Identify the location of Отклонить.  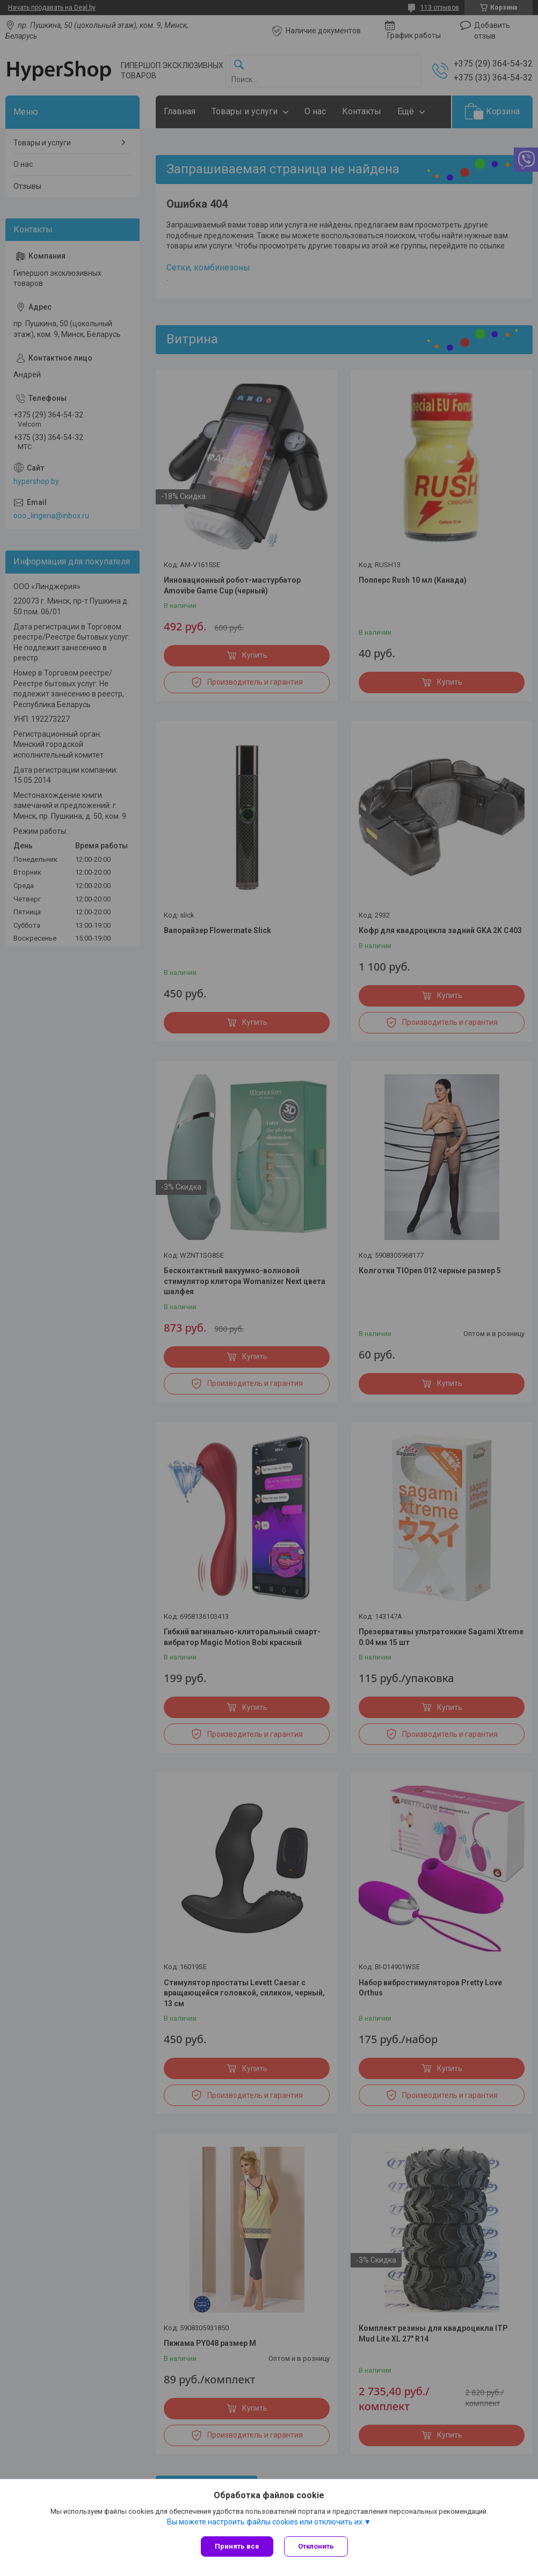
(316, 2546).